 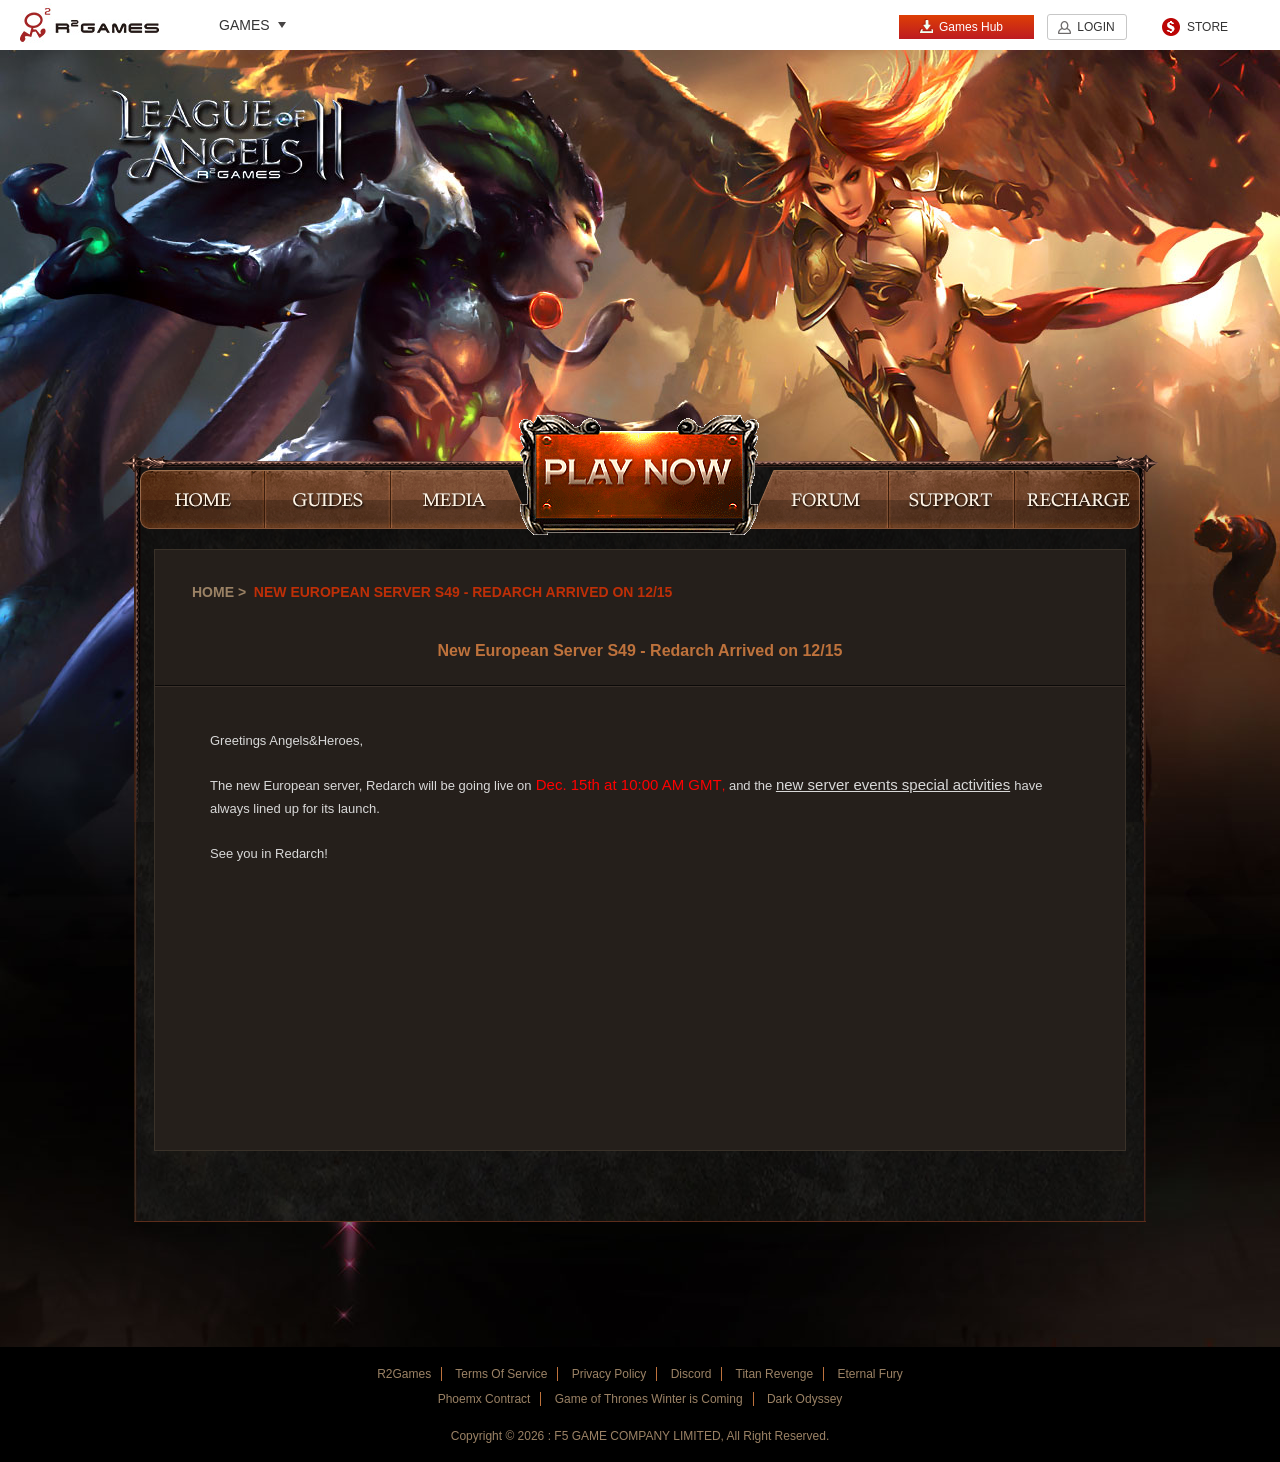 What do you see at coordinates (89, 25) in the screenshot?
I see `R2Games` at bounding box center [89, 25].